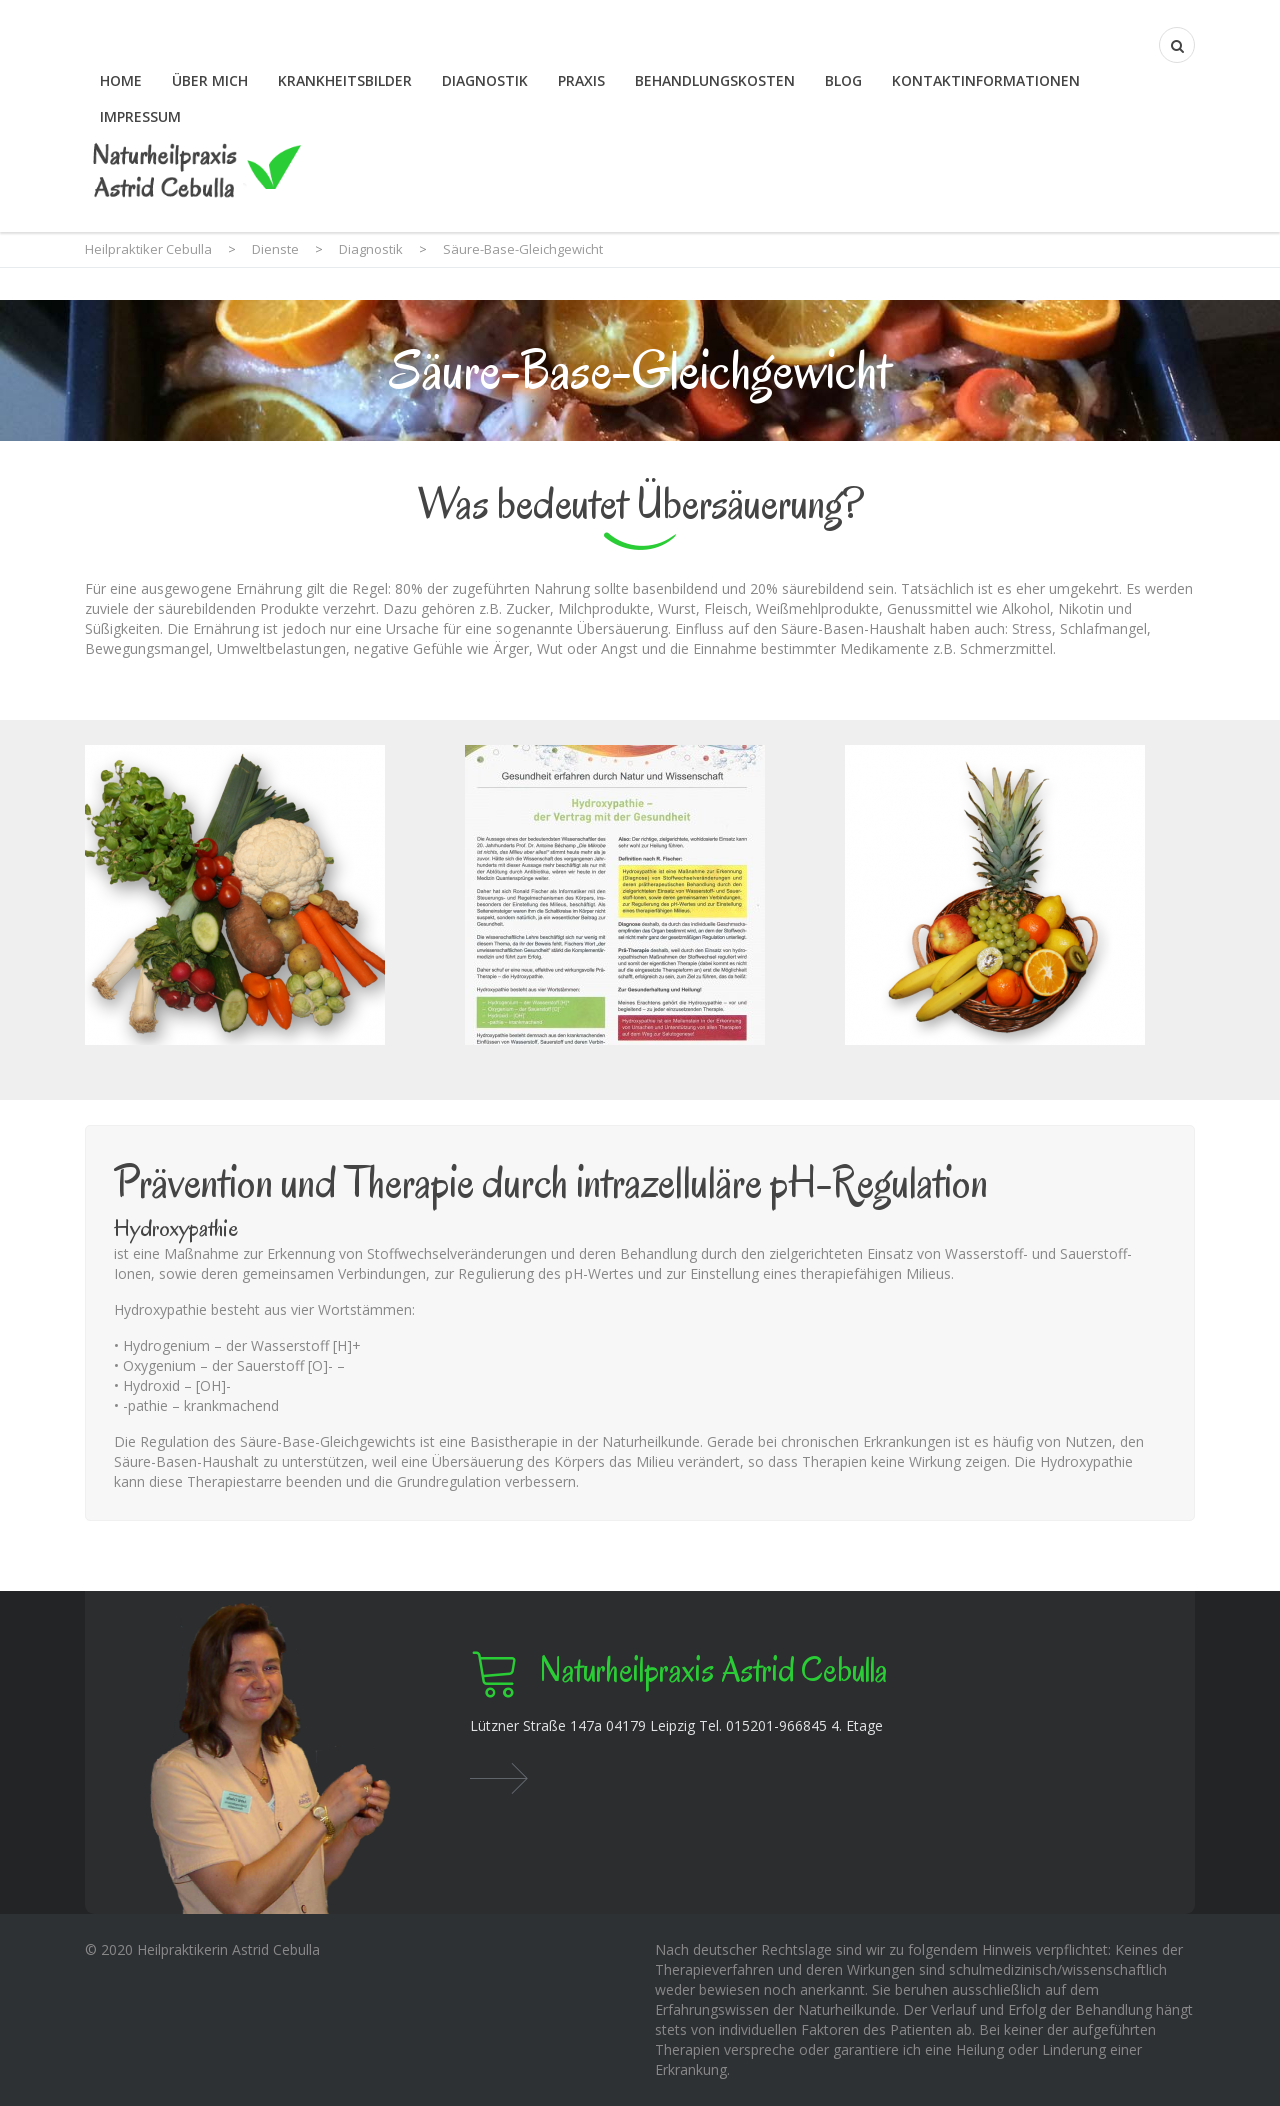  What do you see at coordinates (121, 80) in the screenshot?
I see `Home` at bounding box center [121, 80].